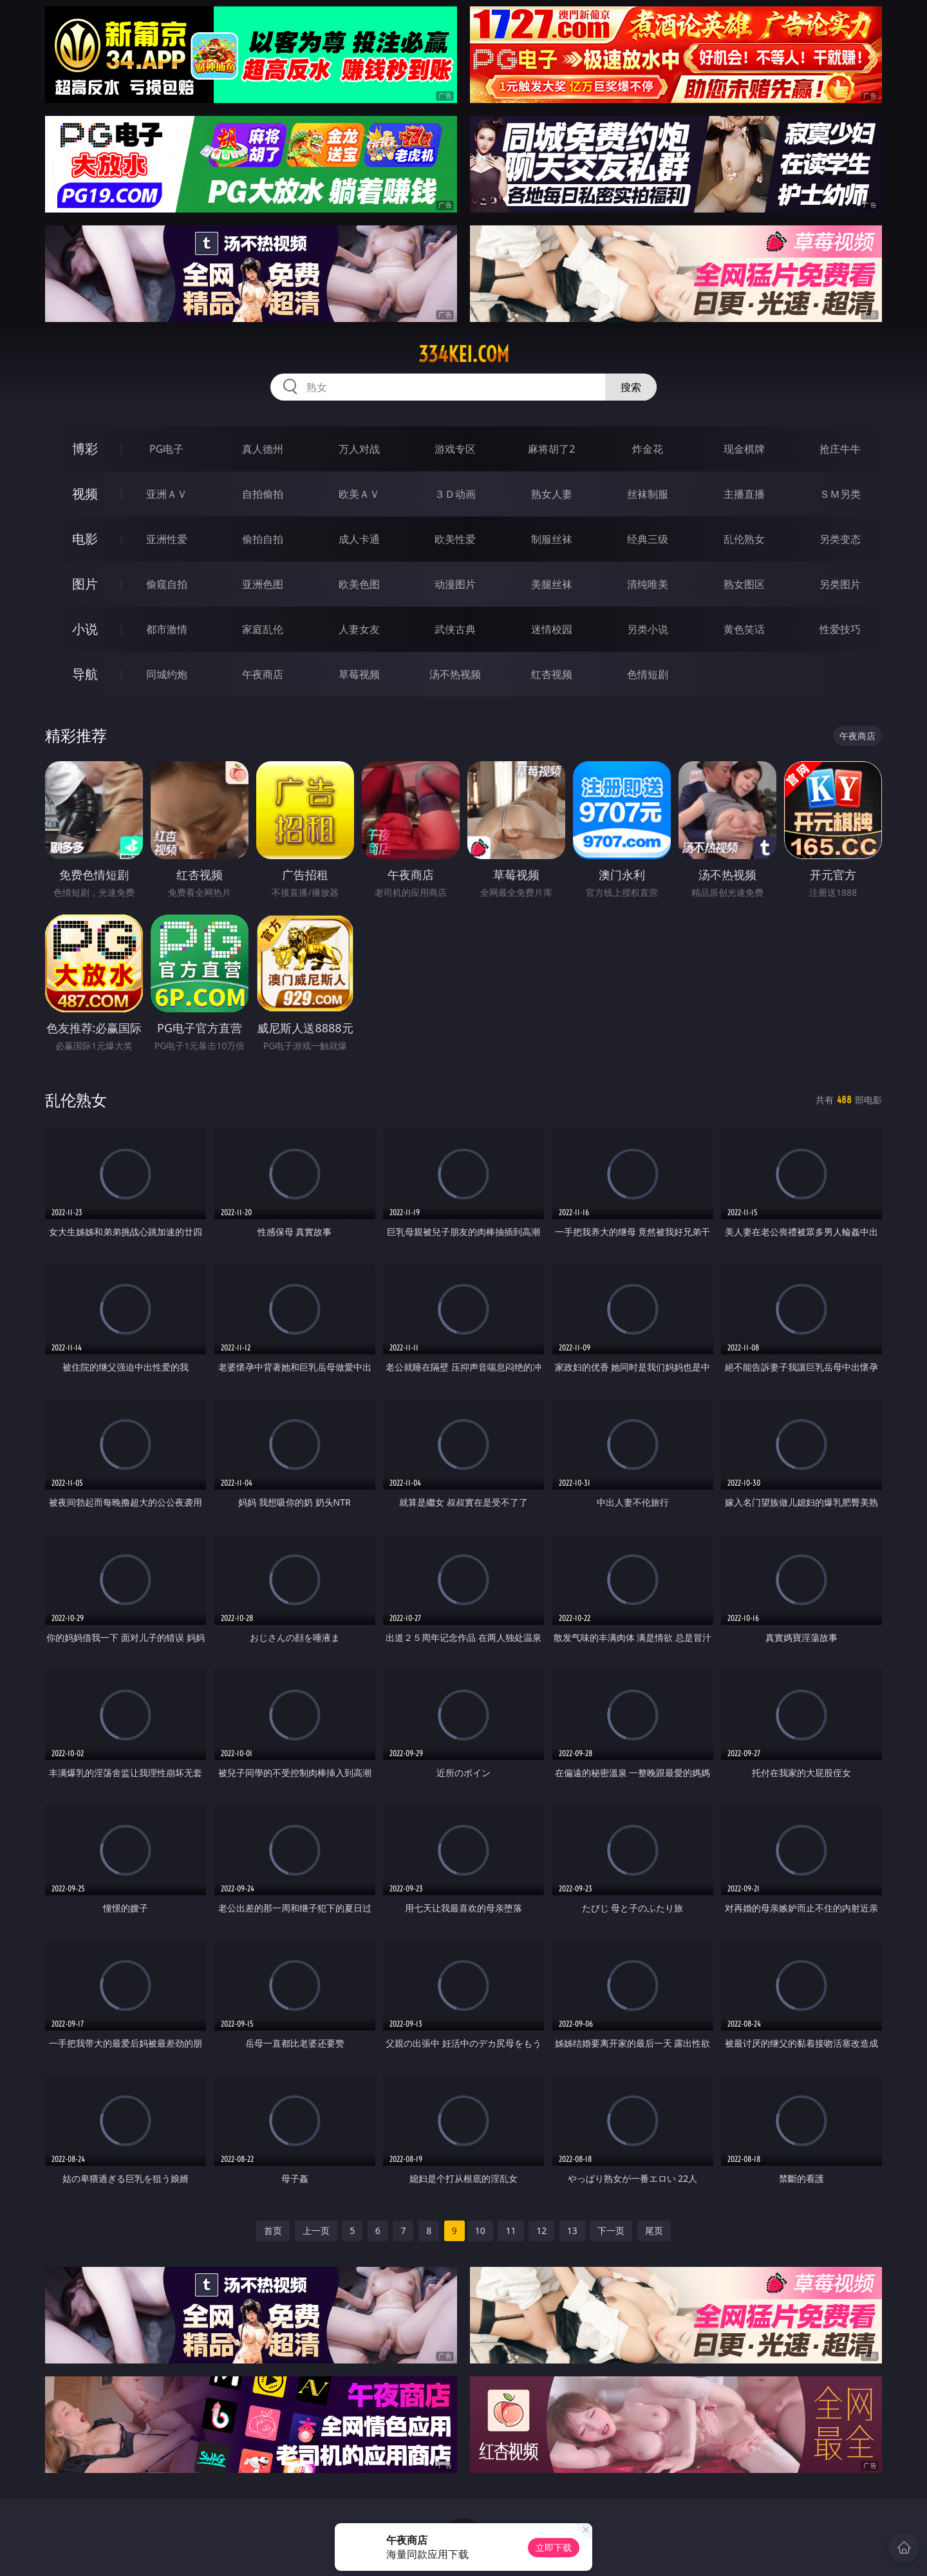  What do you see at coordinates (840, 539) in the screenshot?
I see `另类变态` at bounding box center [840, 539].